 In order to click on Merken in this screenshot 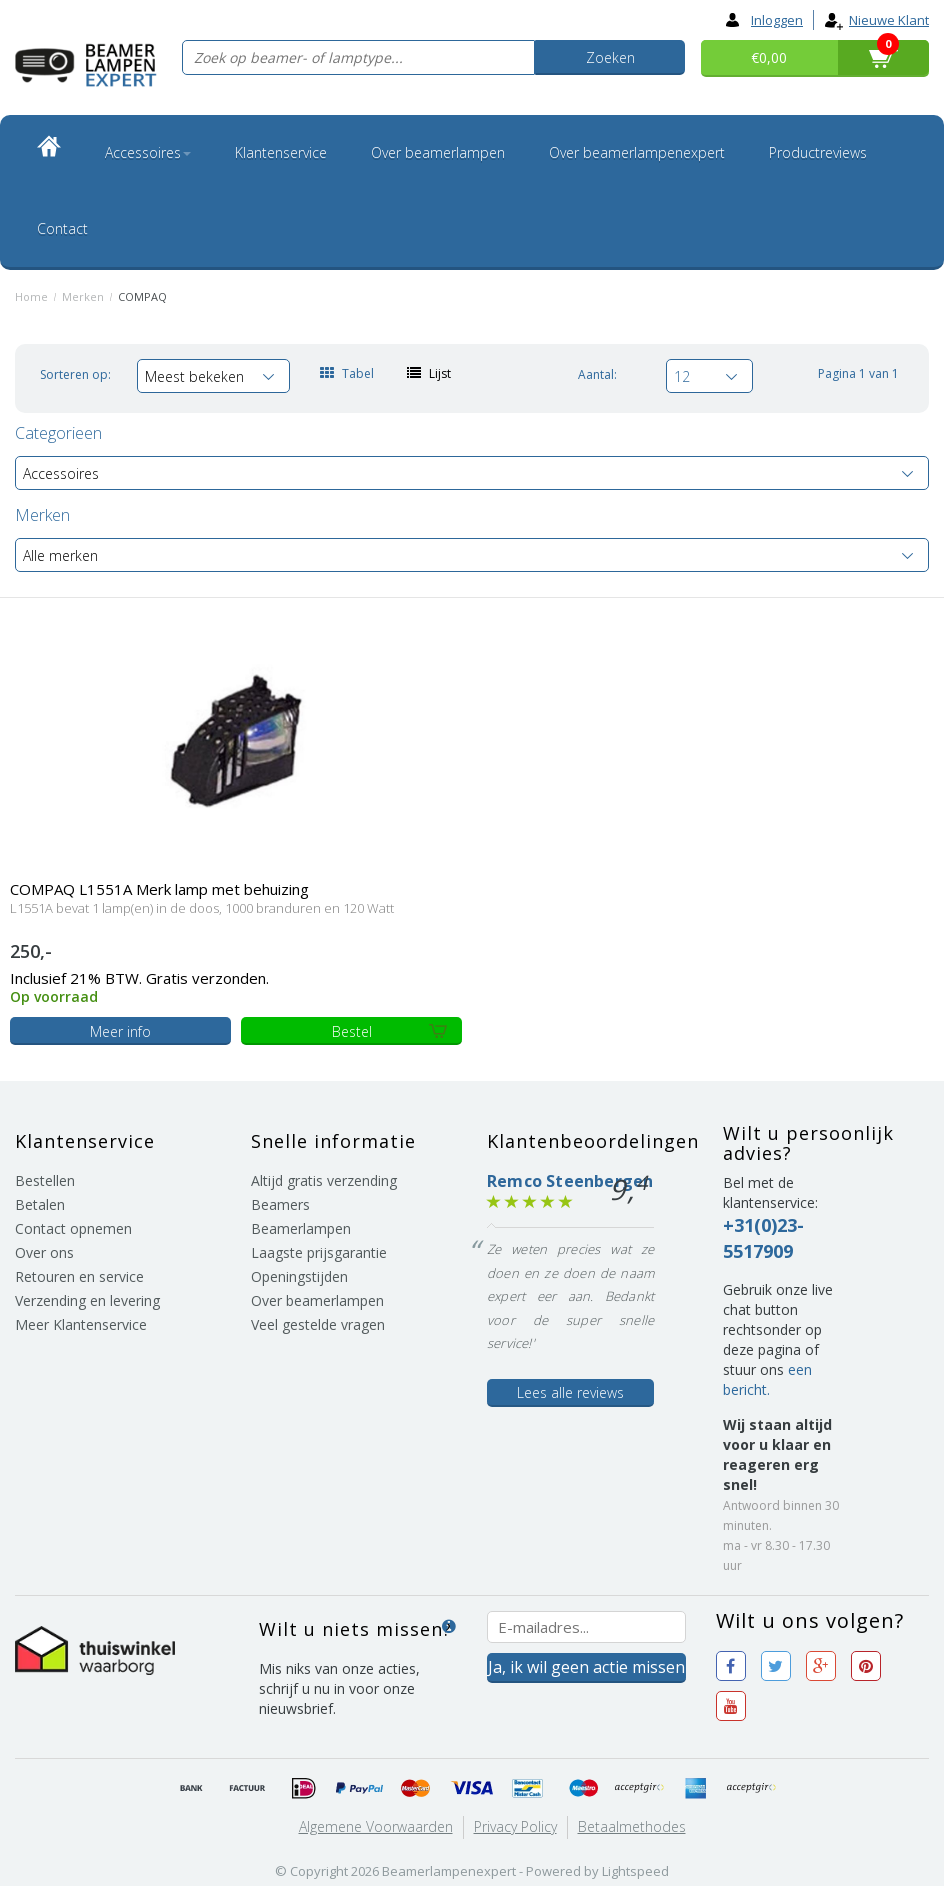, I will do `click(83, 296)`.